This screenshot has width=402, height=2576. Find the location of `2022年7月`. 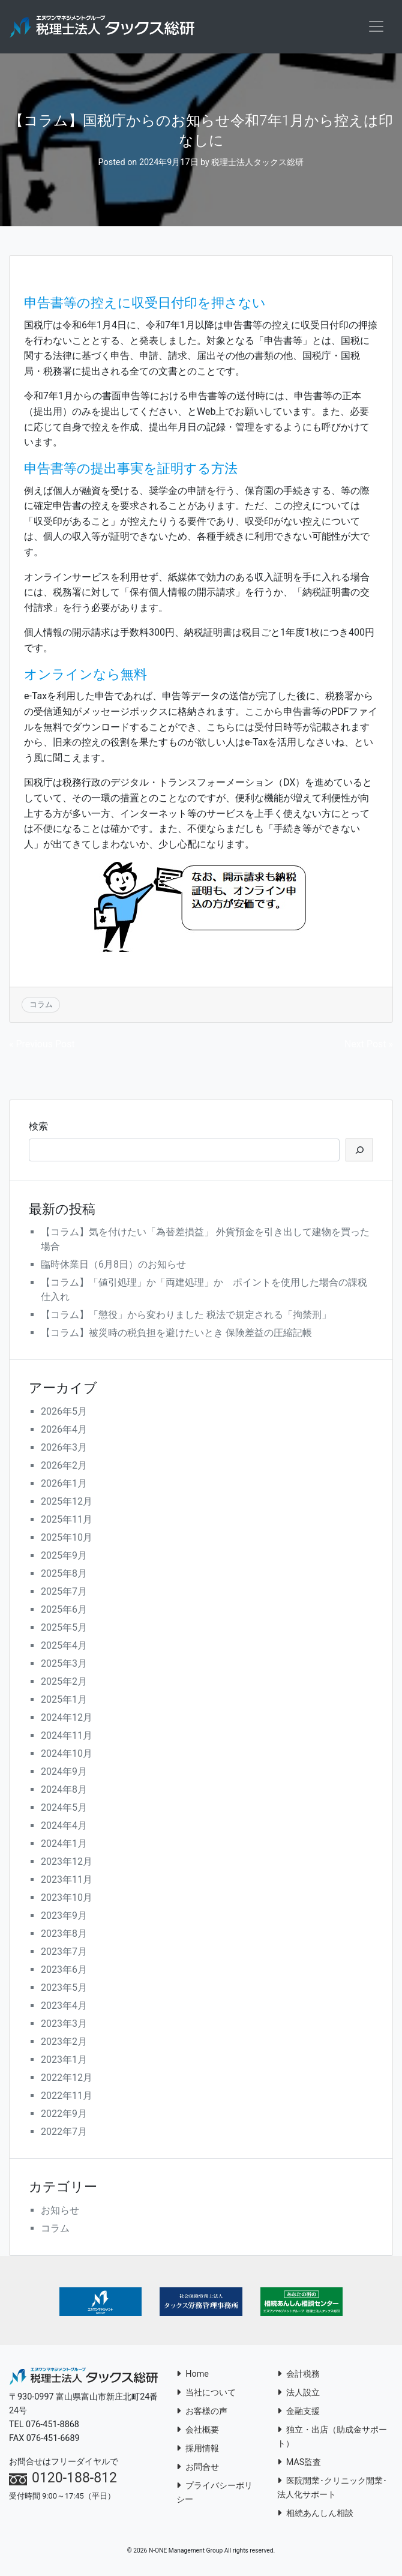

2022年7月 is located at coordinates (64, 2132).